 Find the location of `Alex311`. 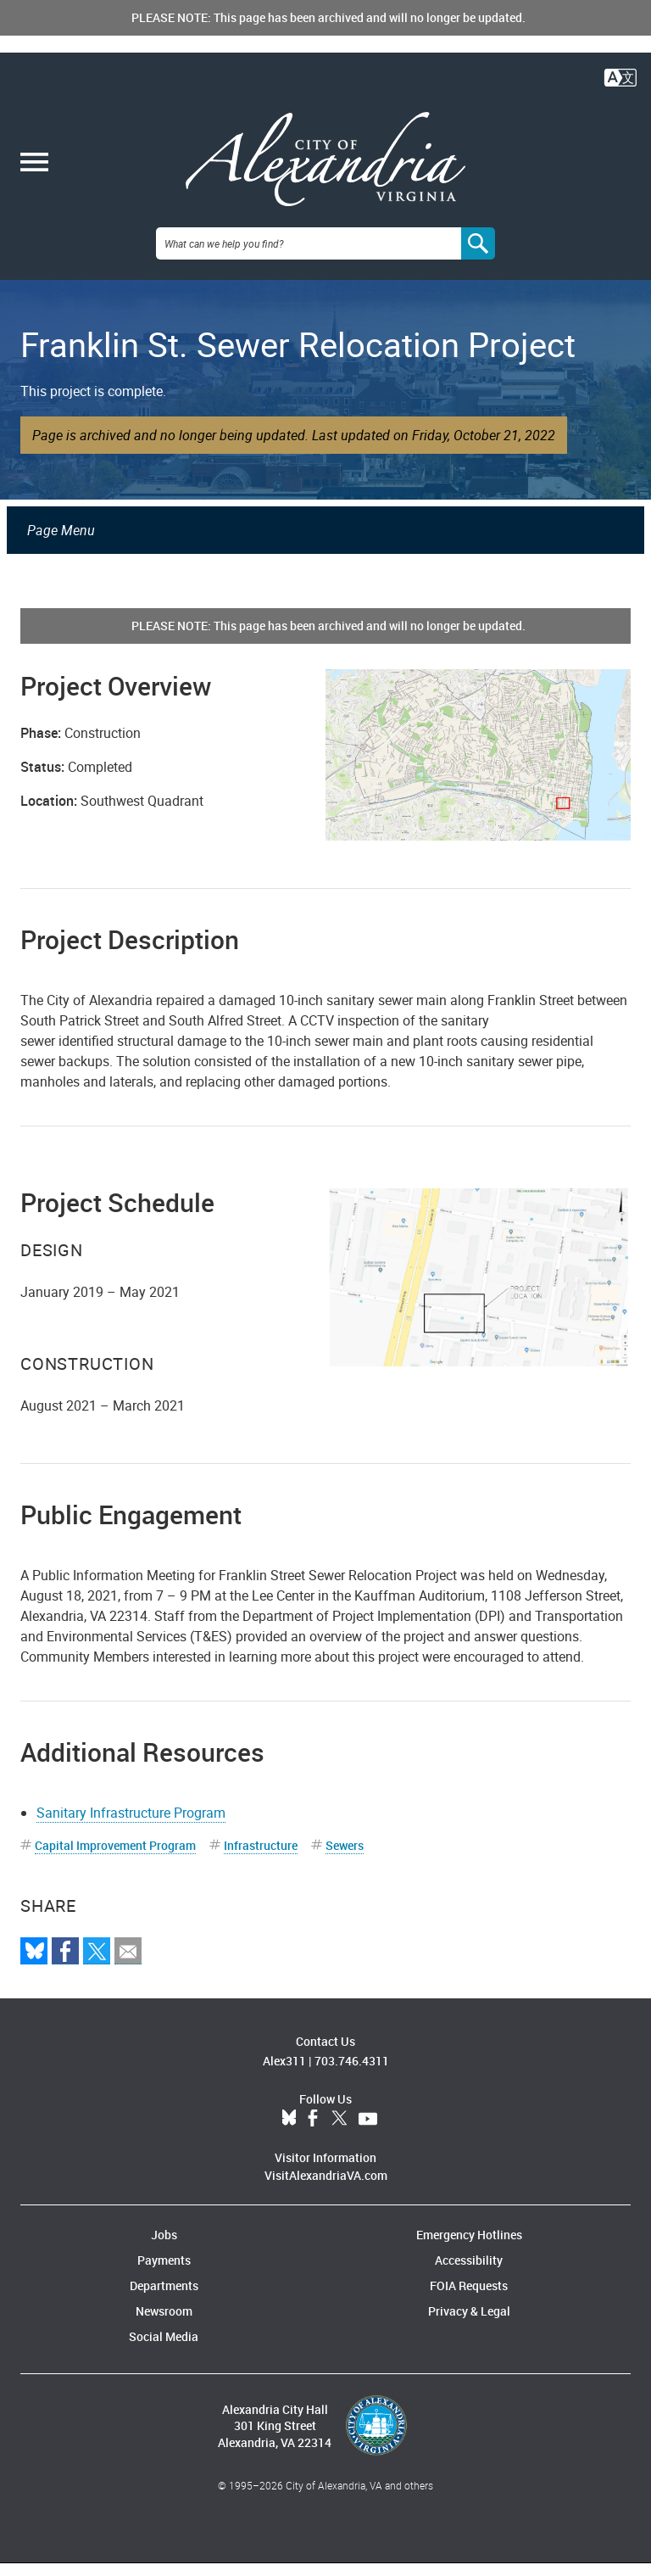

Alex311 is located at coordinates (284, 2073).